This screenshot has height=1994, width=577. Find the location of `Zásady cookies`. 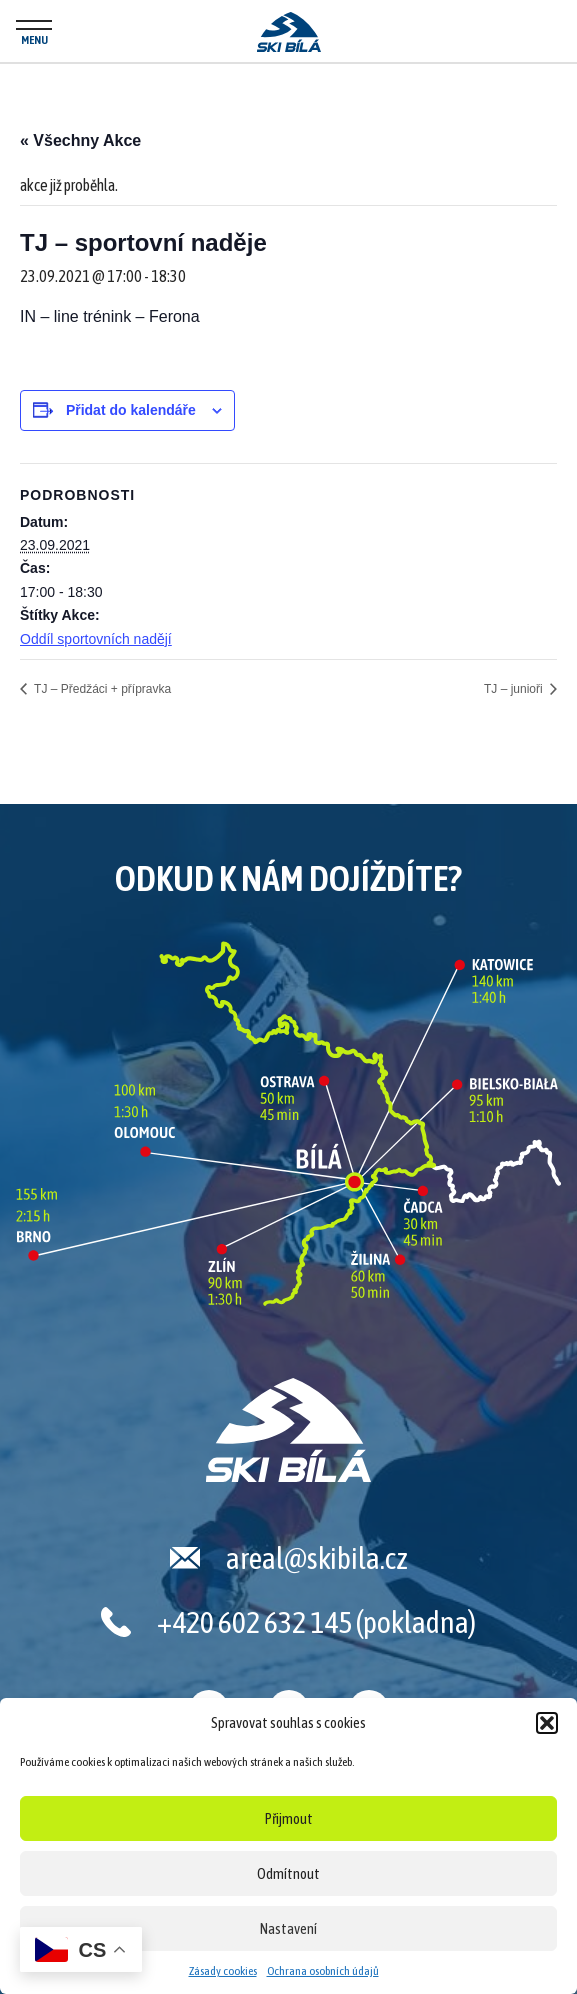

Zásady cookies is located at coordinates (223, 1971).